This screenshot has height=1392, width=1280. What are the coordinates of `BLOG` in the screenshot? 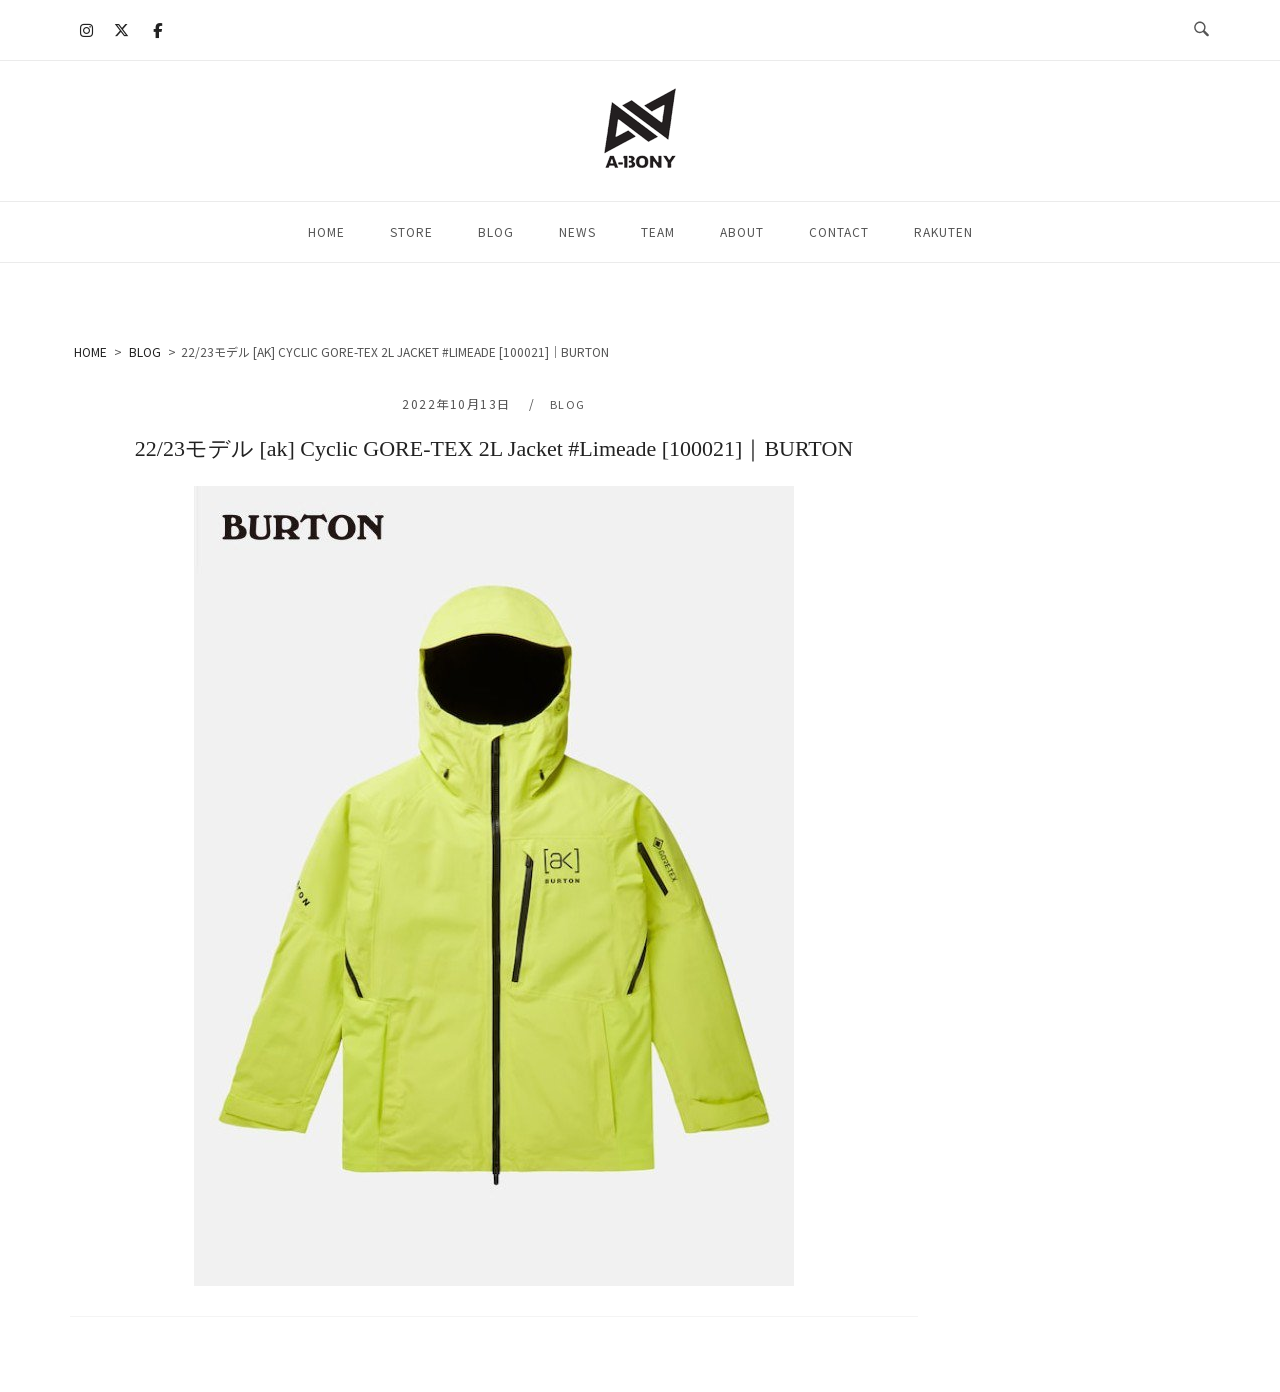 It's located at (496, 231).